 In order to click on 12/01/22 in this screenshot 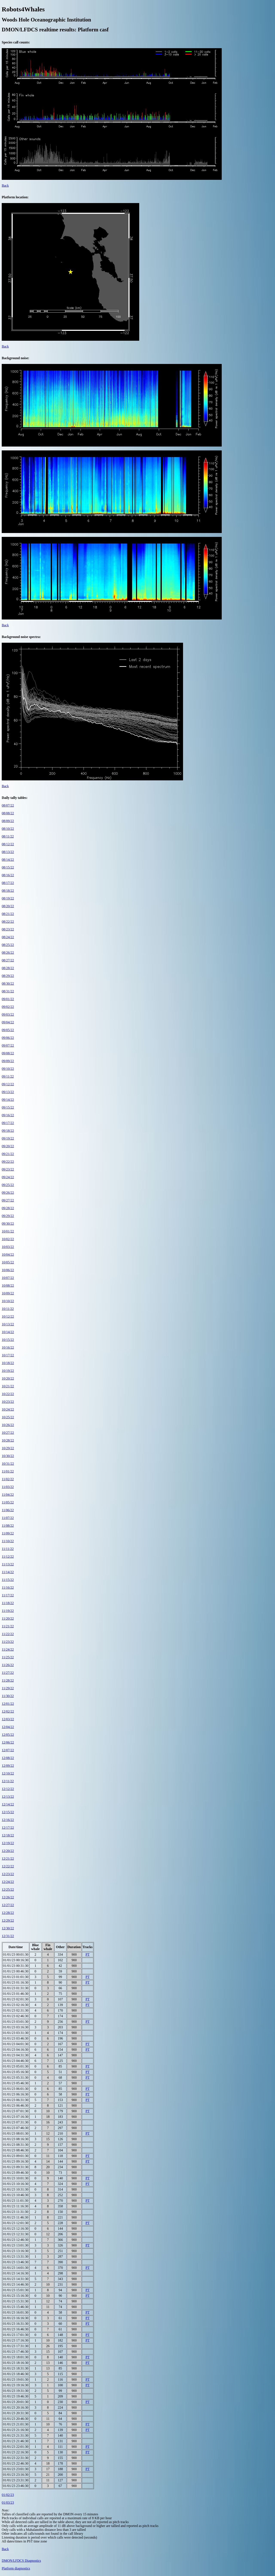, I will do `click(8, 1704)`.